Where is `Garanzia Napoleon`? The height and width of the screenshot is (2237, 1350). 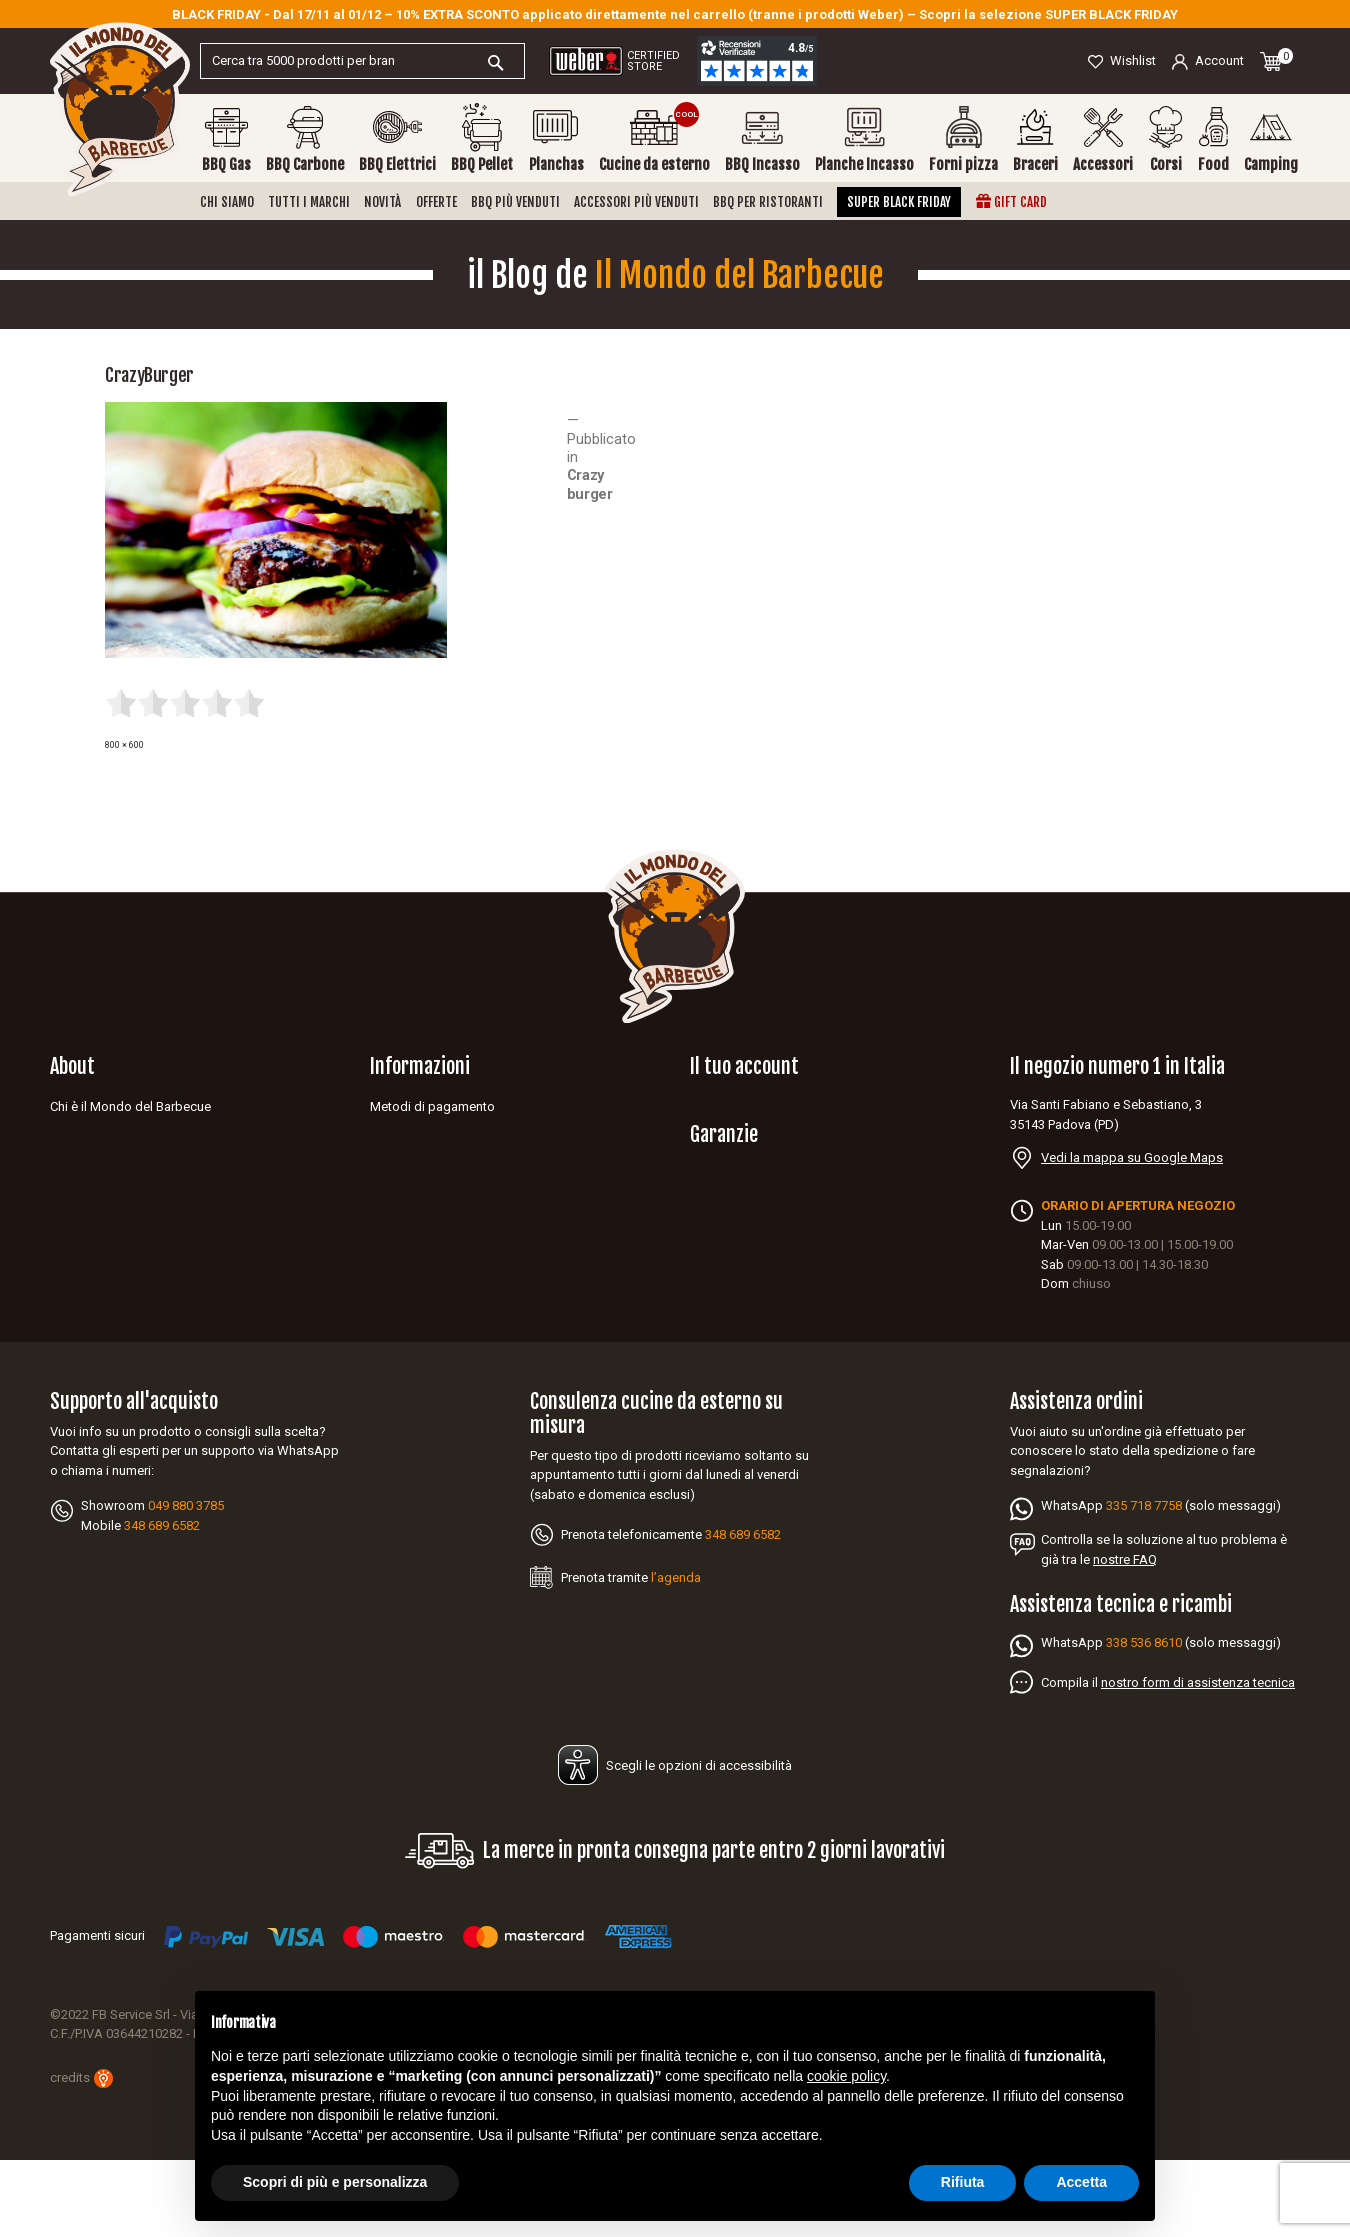 Garanzia Napoleon is located at coordinates (745, 1249).